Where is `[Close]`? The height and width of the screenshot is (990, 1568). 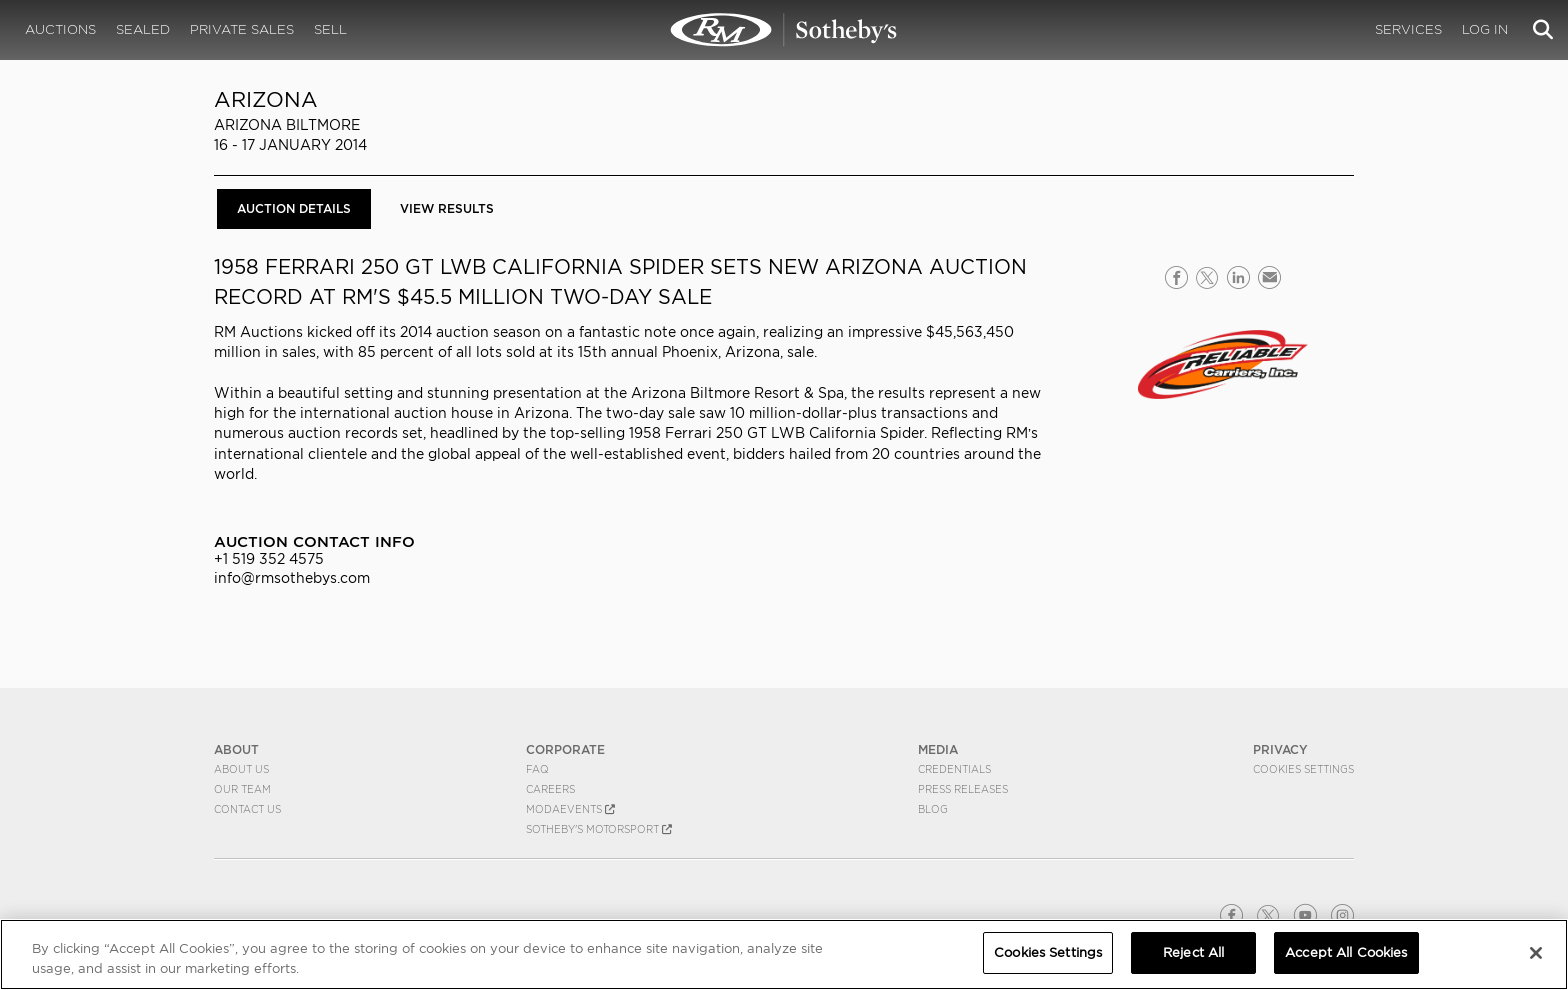
[Close] is located at coordinates (1536, 953).